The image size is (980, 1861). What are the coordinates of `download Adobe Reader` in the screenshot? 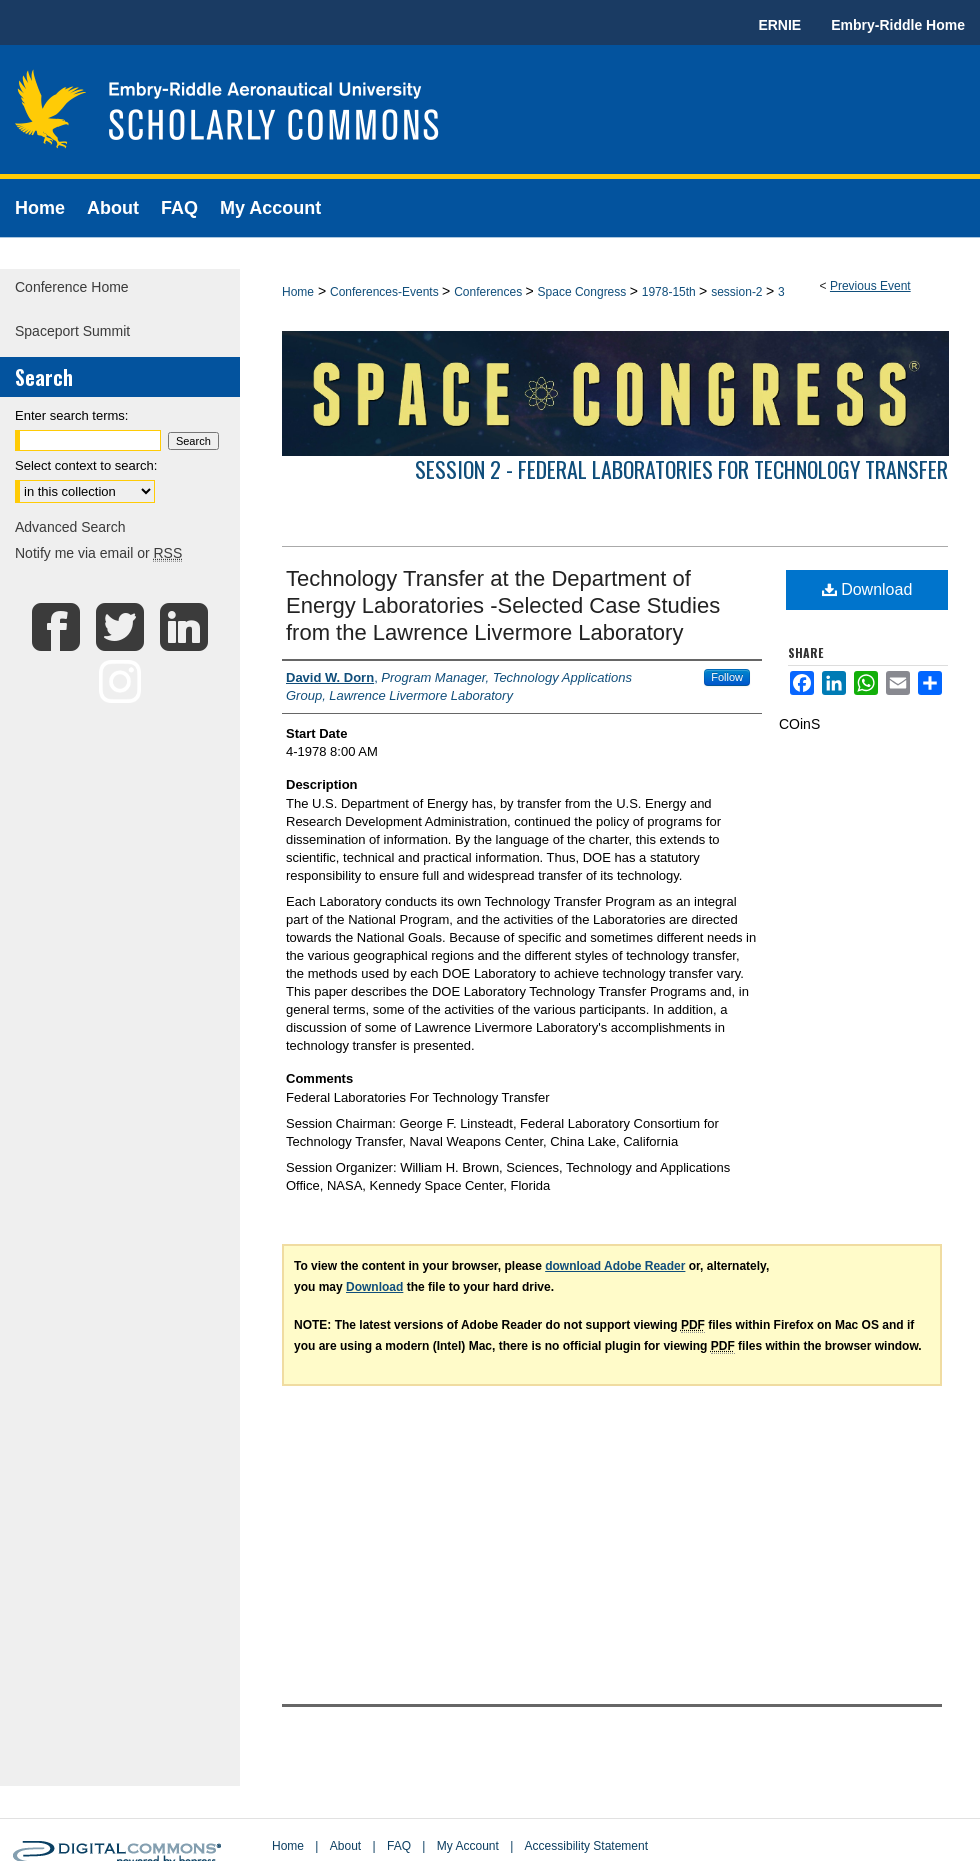 It's located at (615, 1266).